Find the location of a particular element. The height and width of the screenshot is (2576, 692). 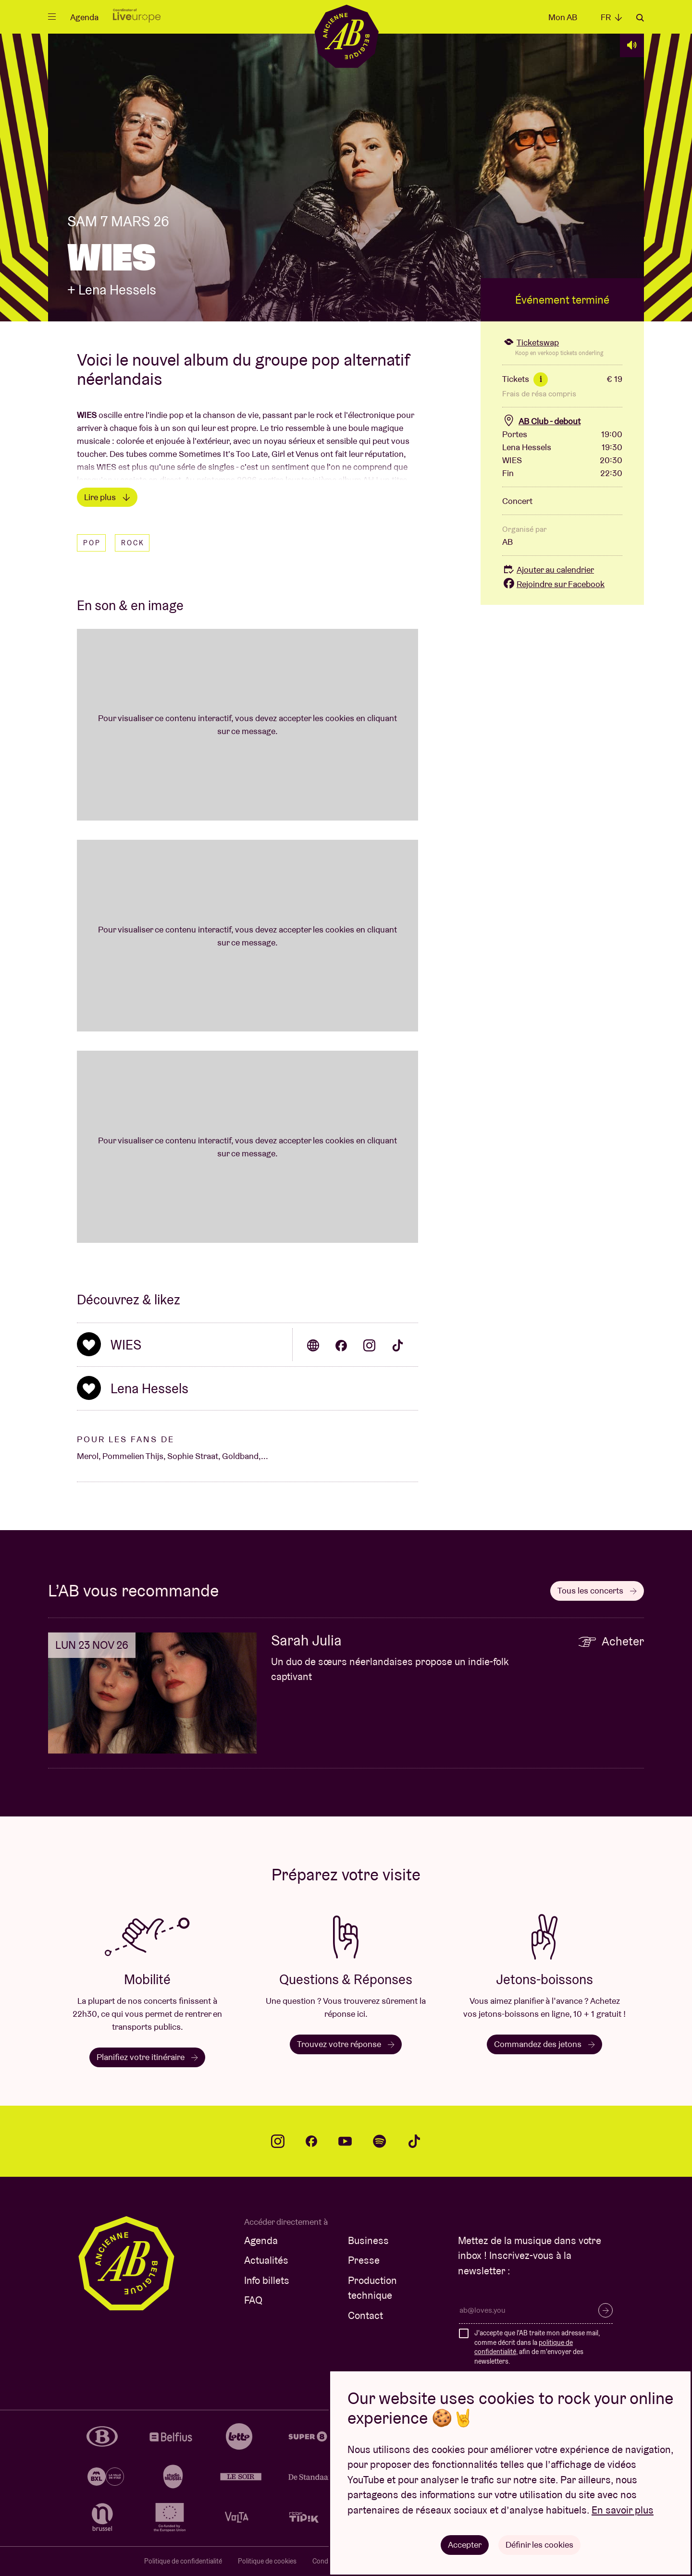

youtube is located at coordinates (345, 2141).